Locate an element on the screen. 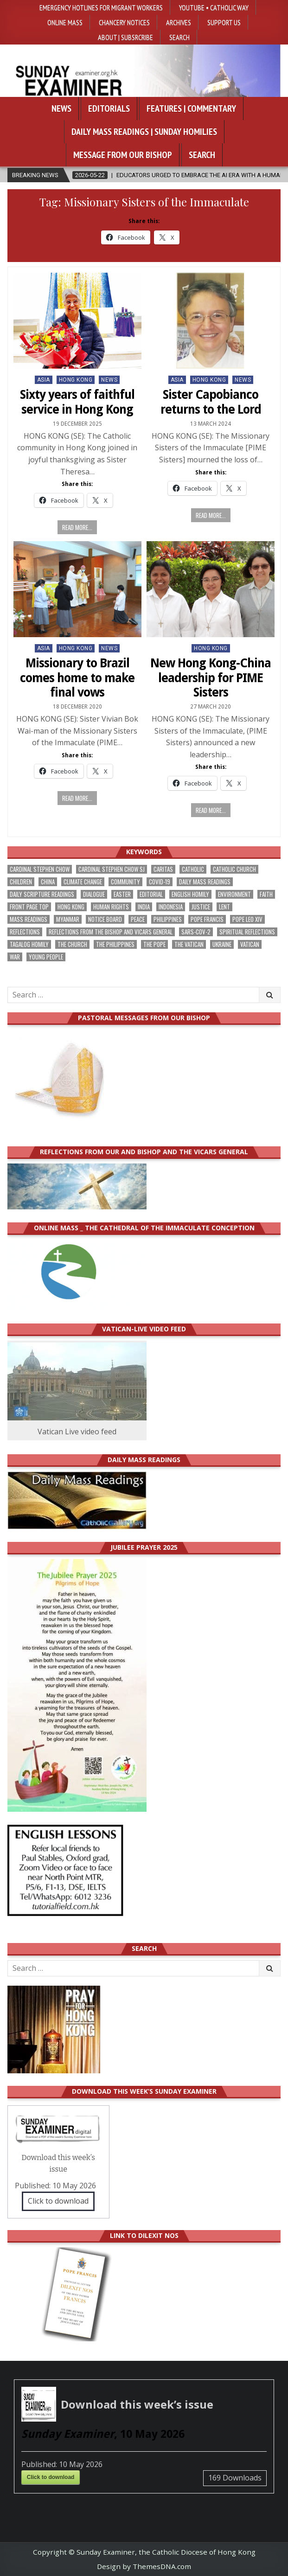 The width and height of the screenshot is (288, 2576). NEWS is located at coordinates (109, 380).